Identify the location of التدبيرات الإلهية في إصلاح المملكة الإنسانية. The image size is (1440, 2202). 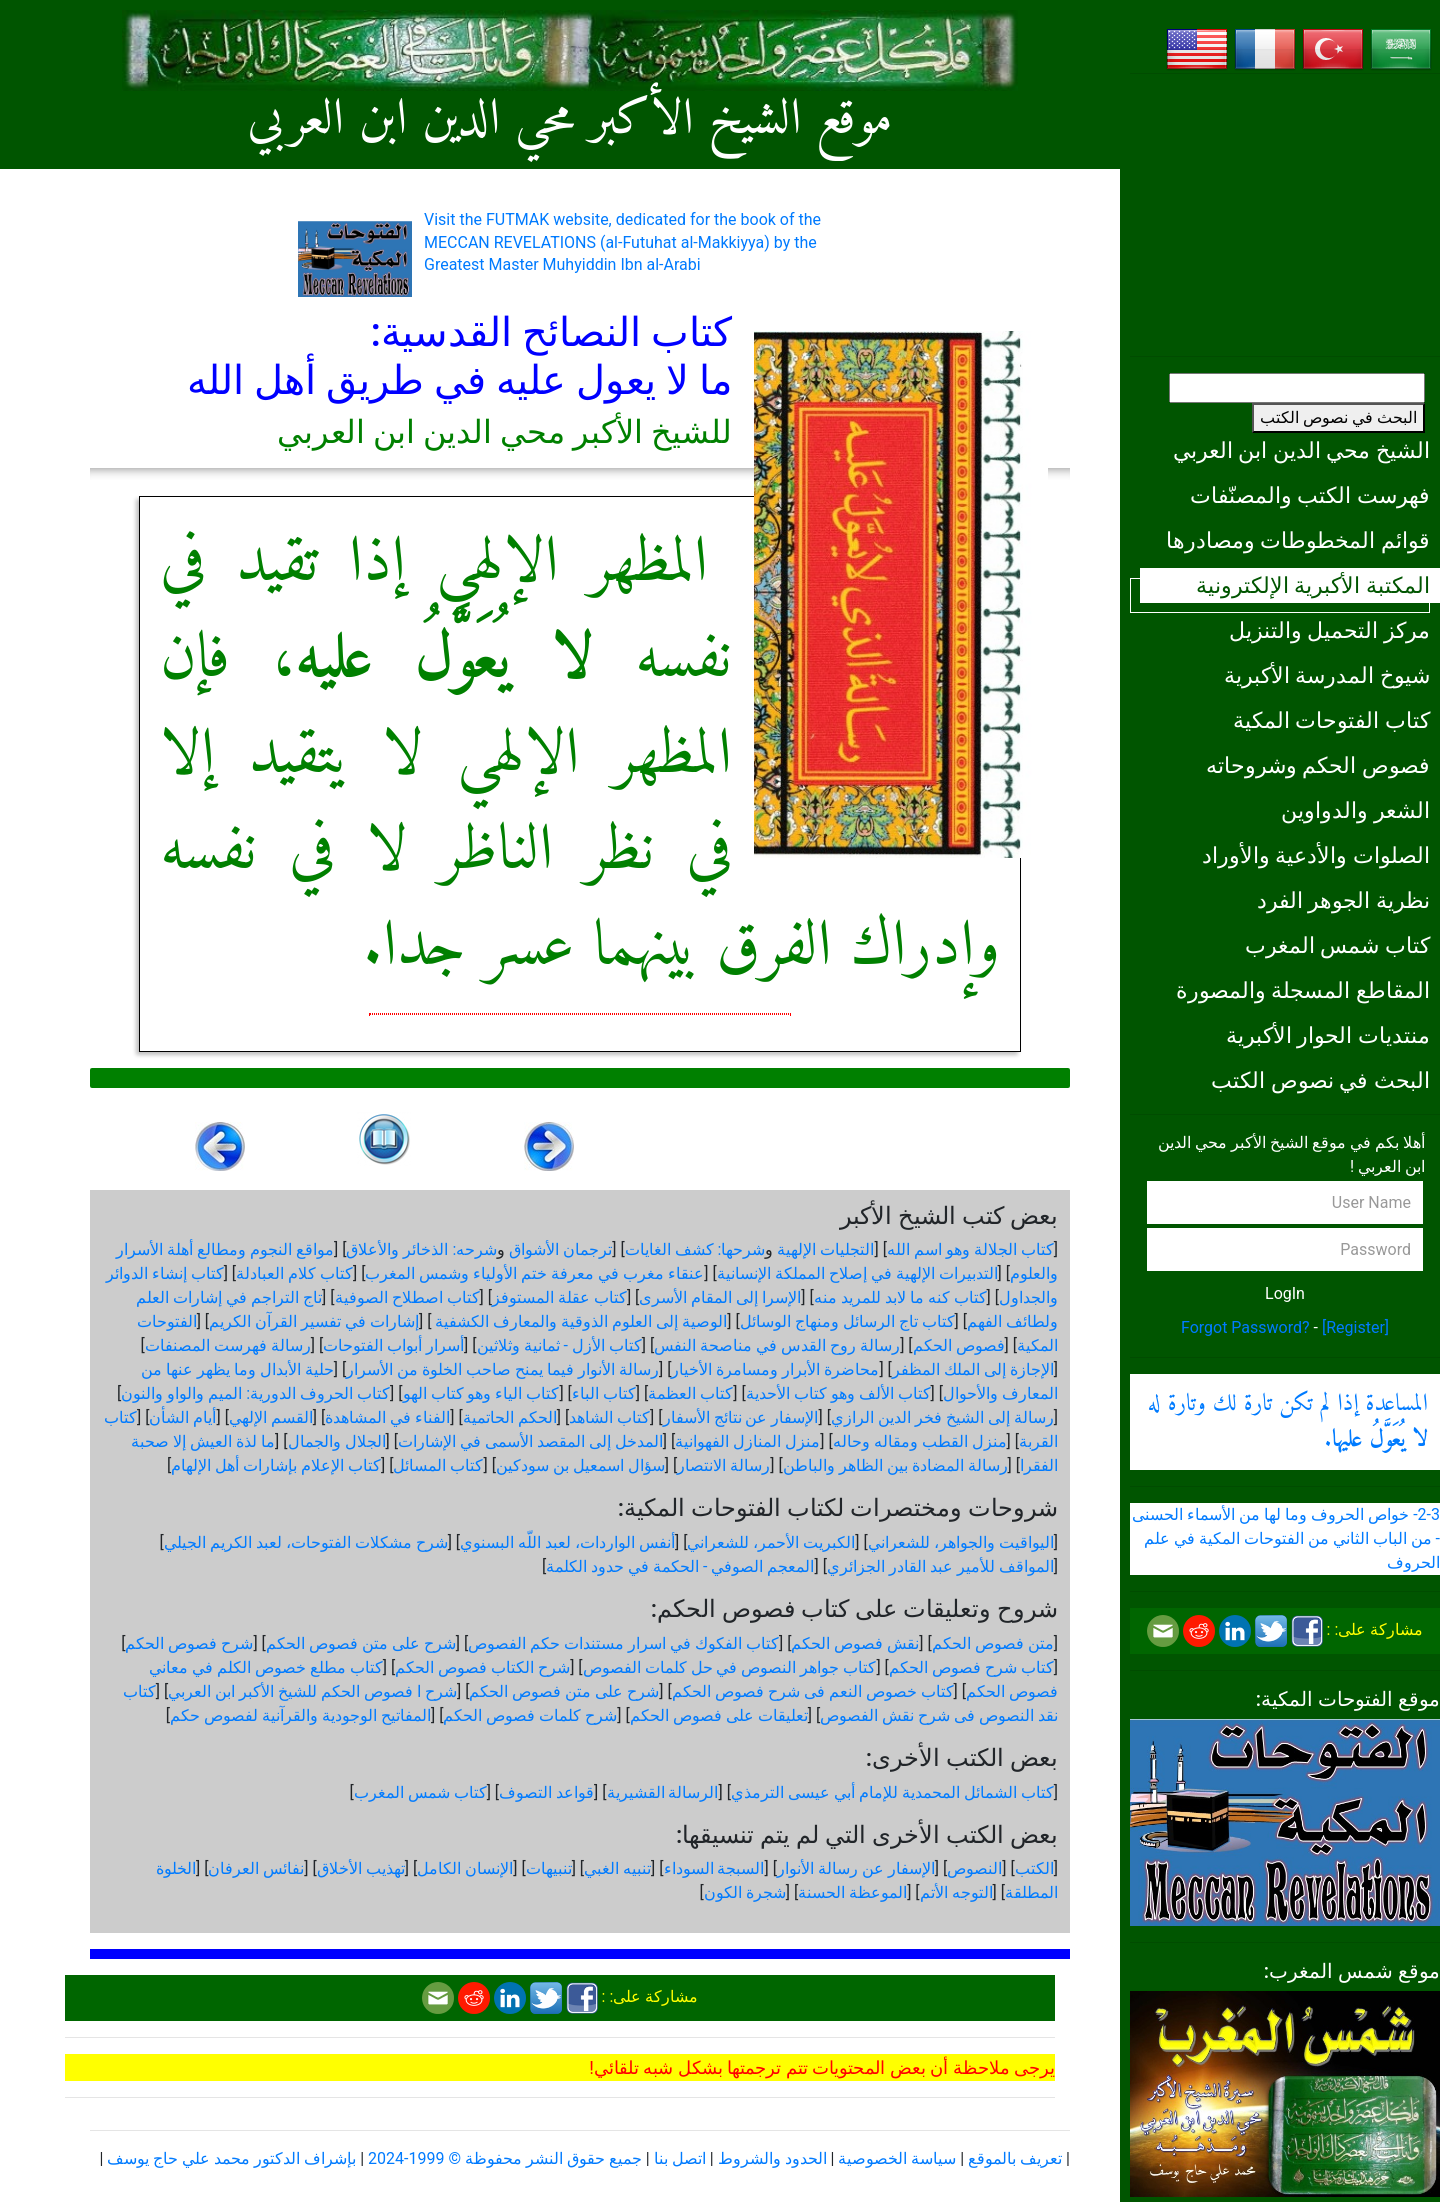
(857, 1273).